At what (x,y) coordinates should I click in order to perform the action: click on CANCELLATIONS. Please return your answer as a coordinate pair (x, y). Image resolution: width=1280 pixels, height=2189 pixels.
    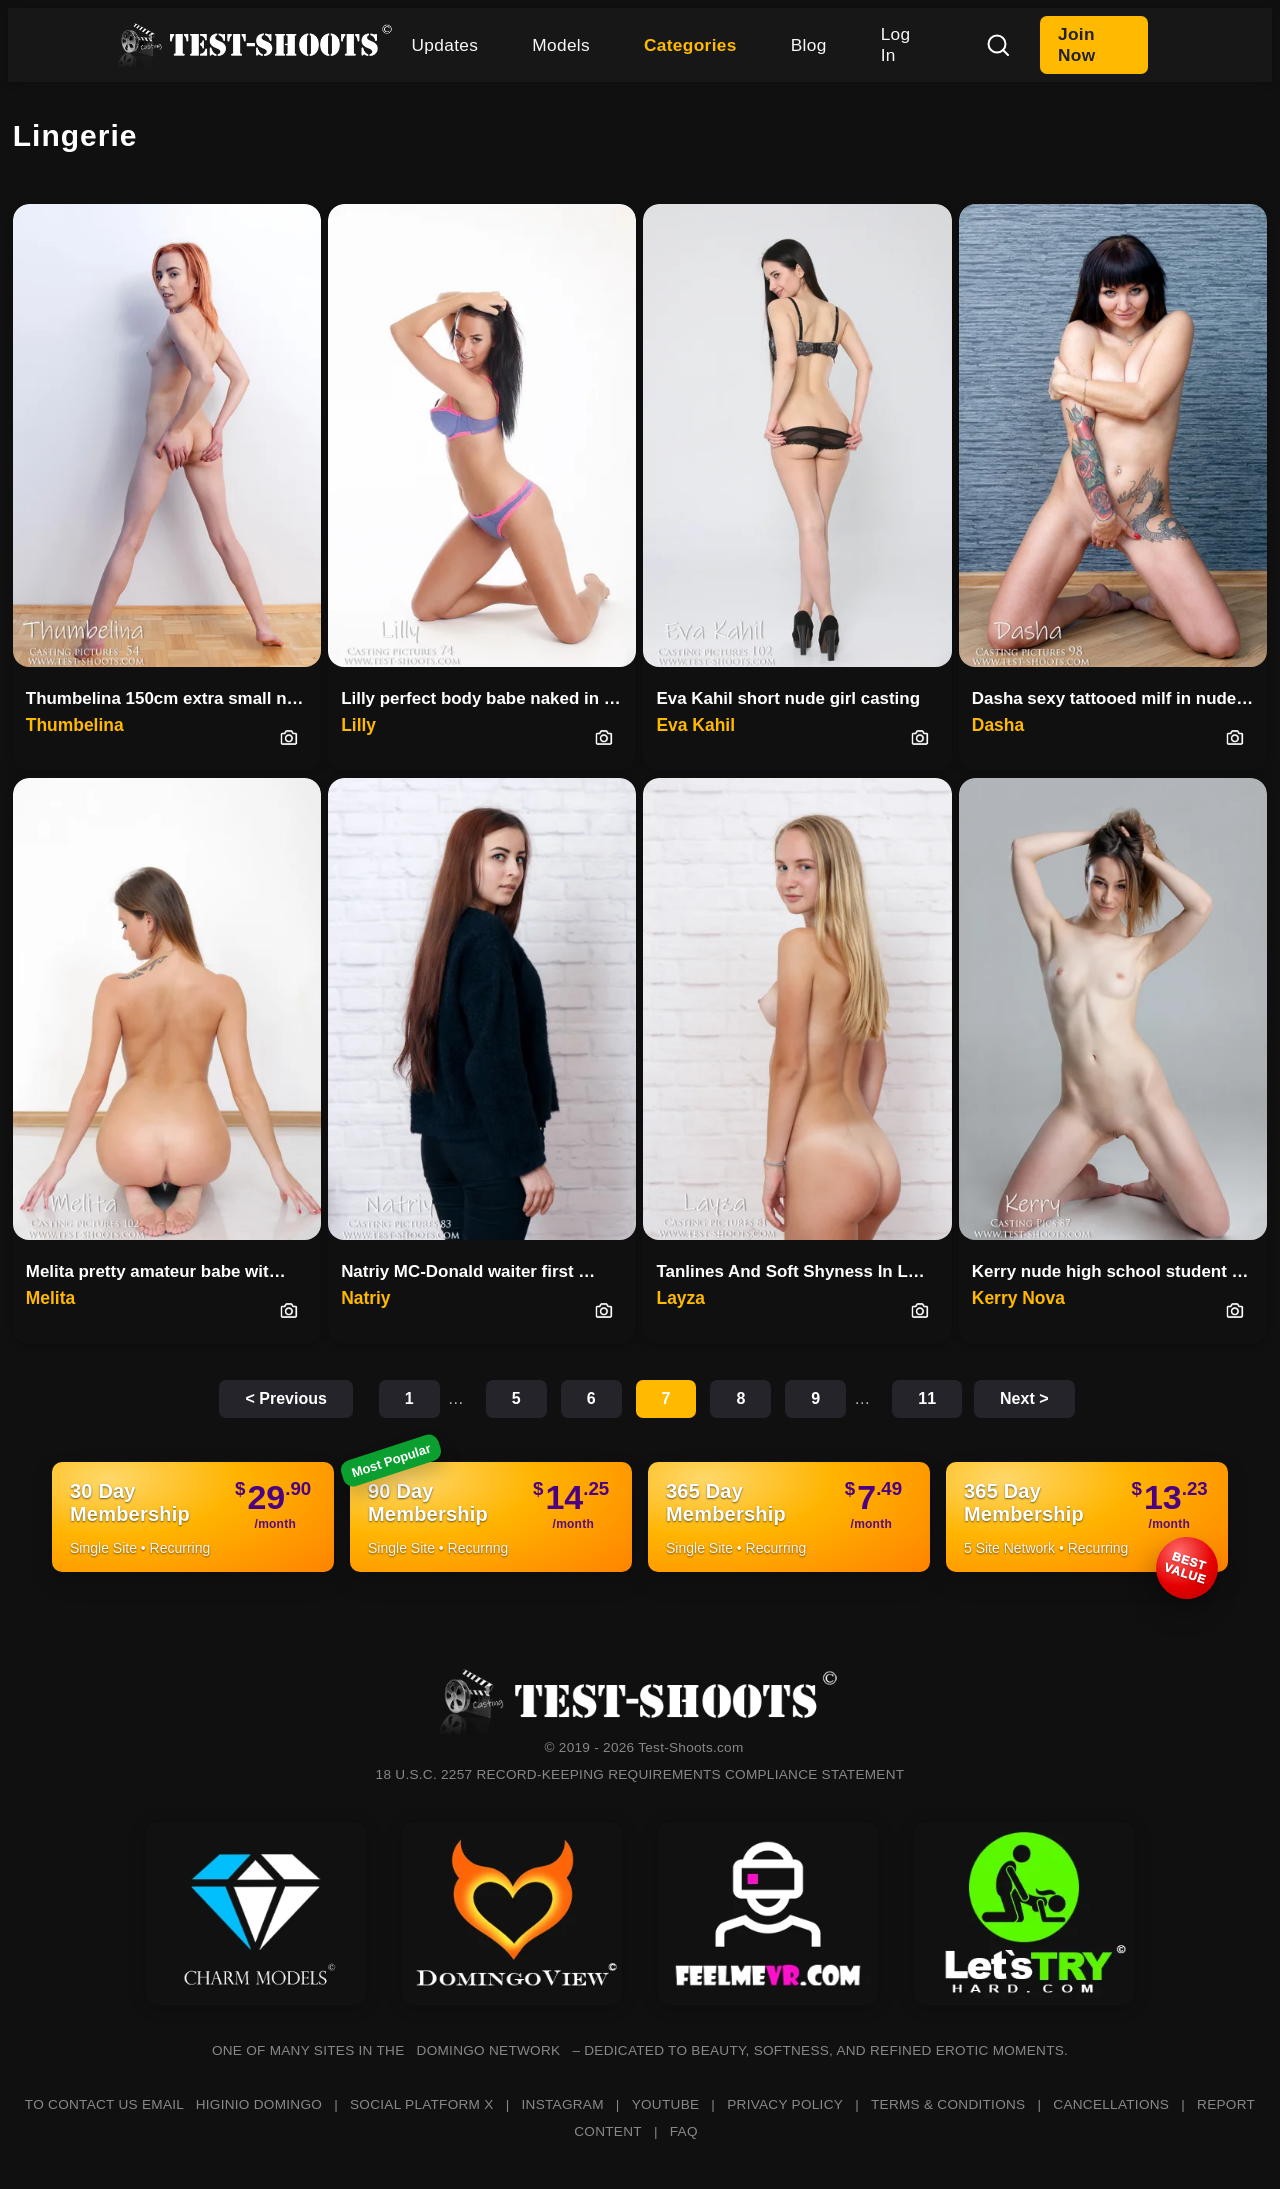
    Looking at the image, I should click on (1111, 2104).